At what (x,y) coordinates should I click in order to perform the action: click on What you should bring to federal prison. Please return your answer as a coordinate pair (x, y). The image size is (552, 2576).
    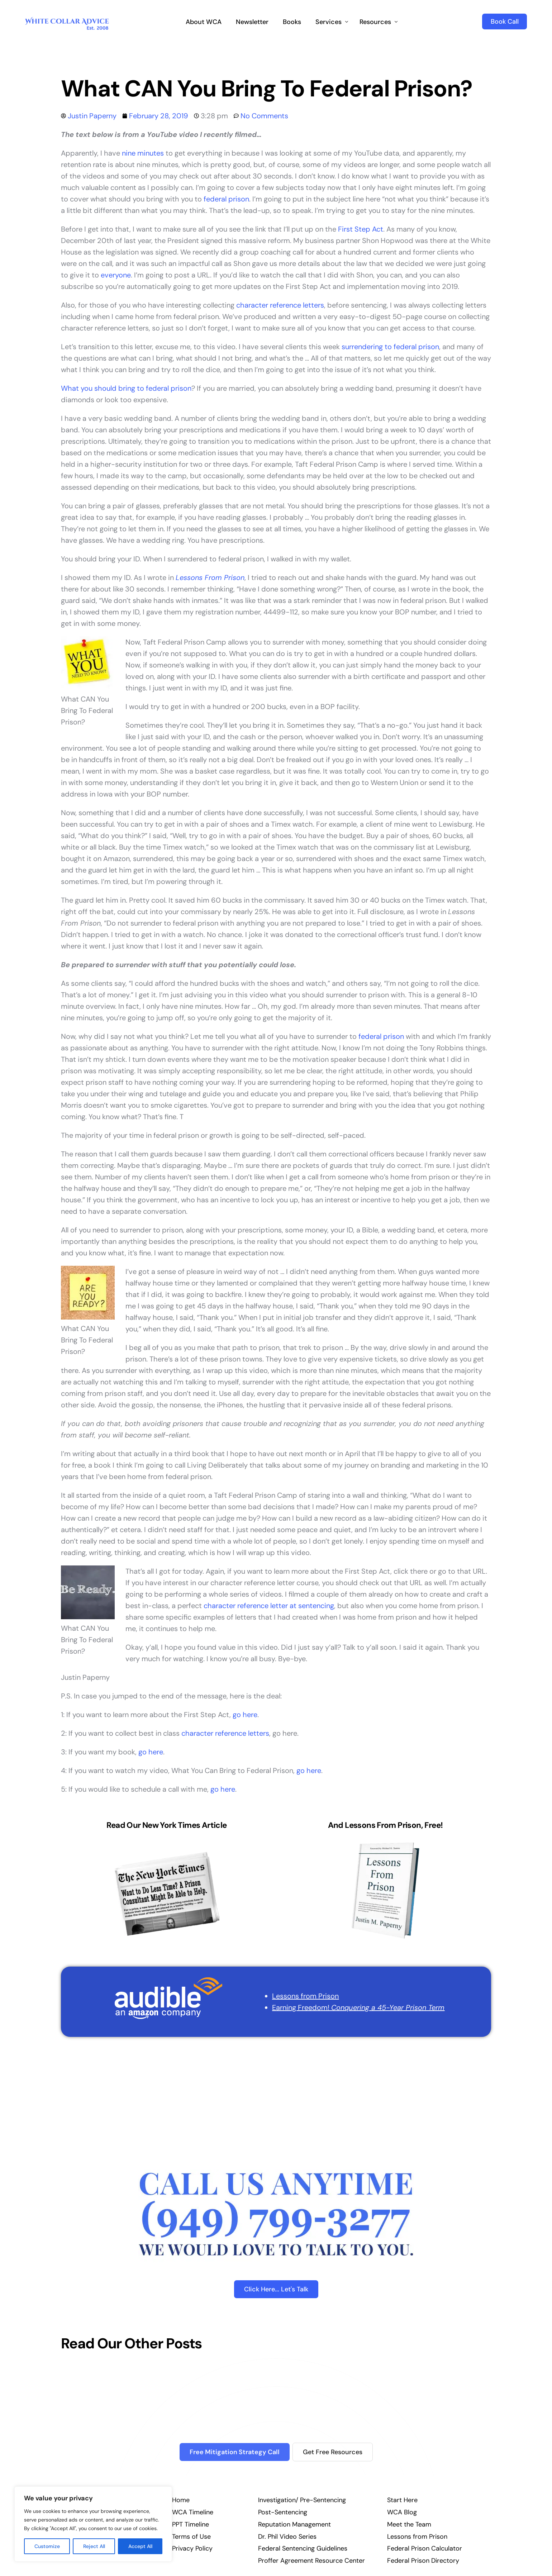
    Looking at the image, I should click on (126, 388).